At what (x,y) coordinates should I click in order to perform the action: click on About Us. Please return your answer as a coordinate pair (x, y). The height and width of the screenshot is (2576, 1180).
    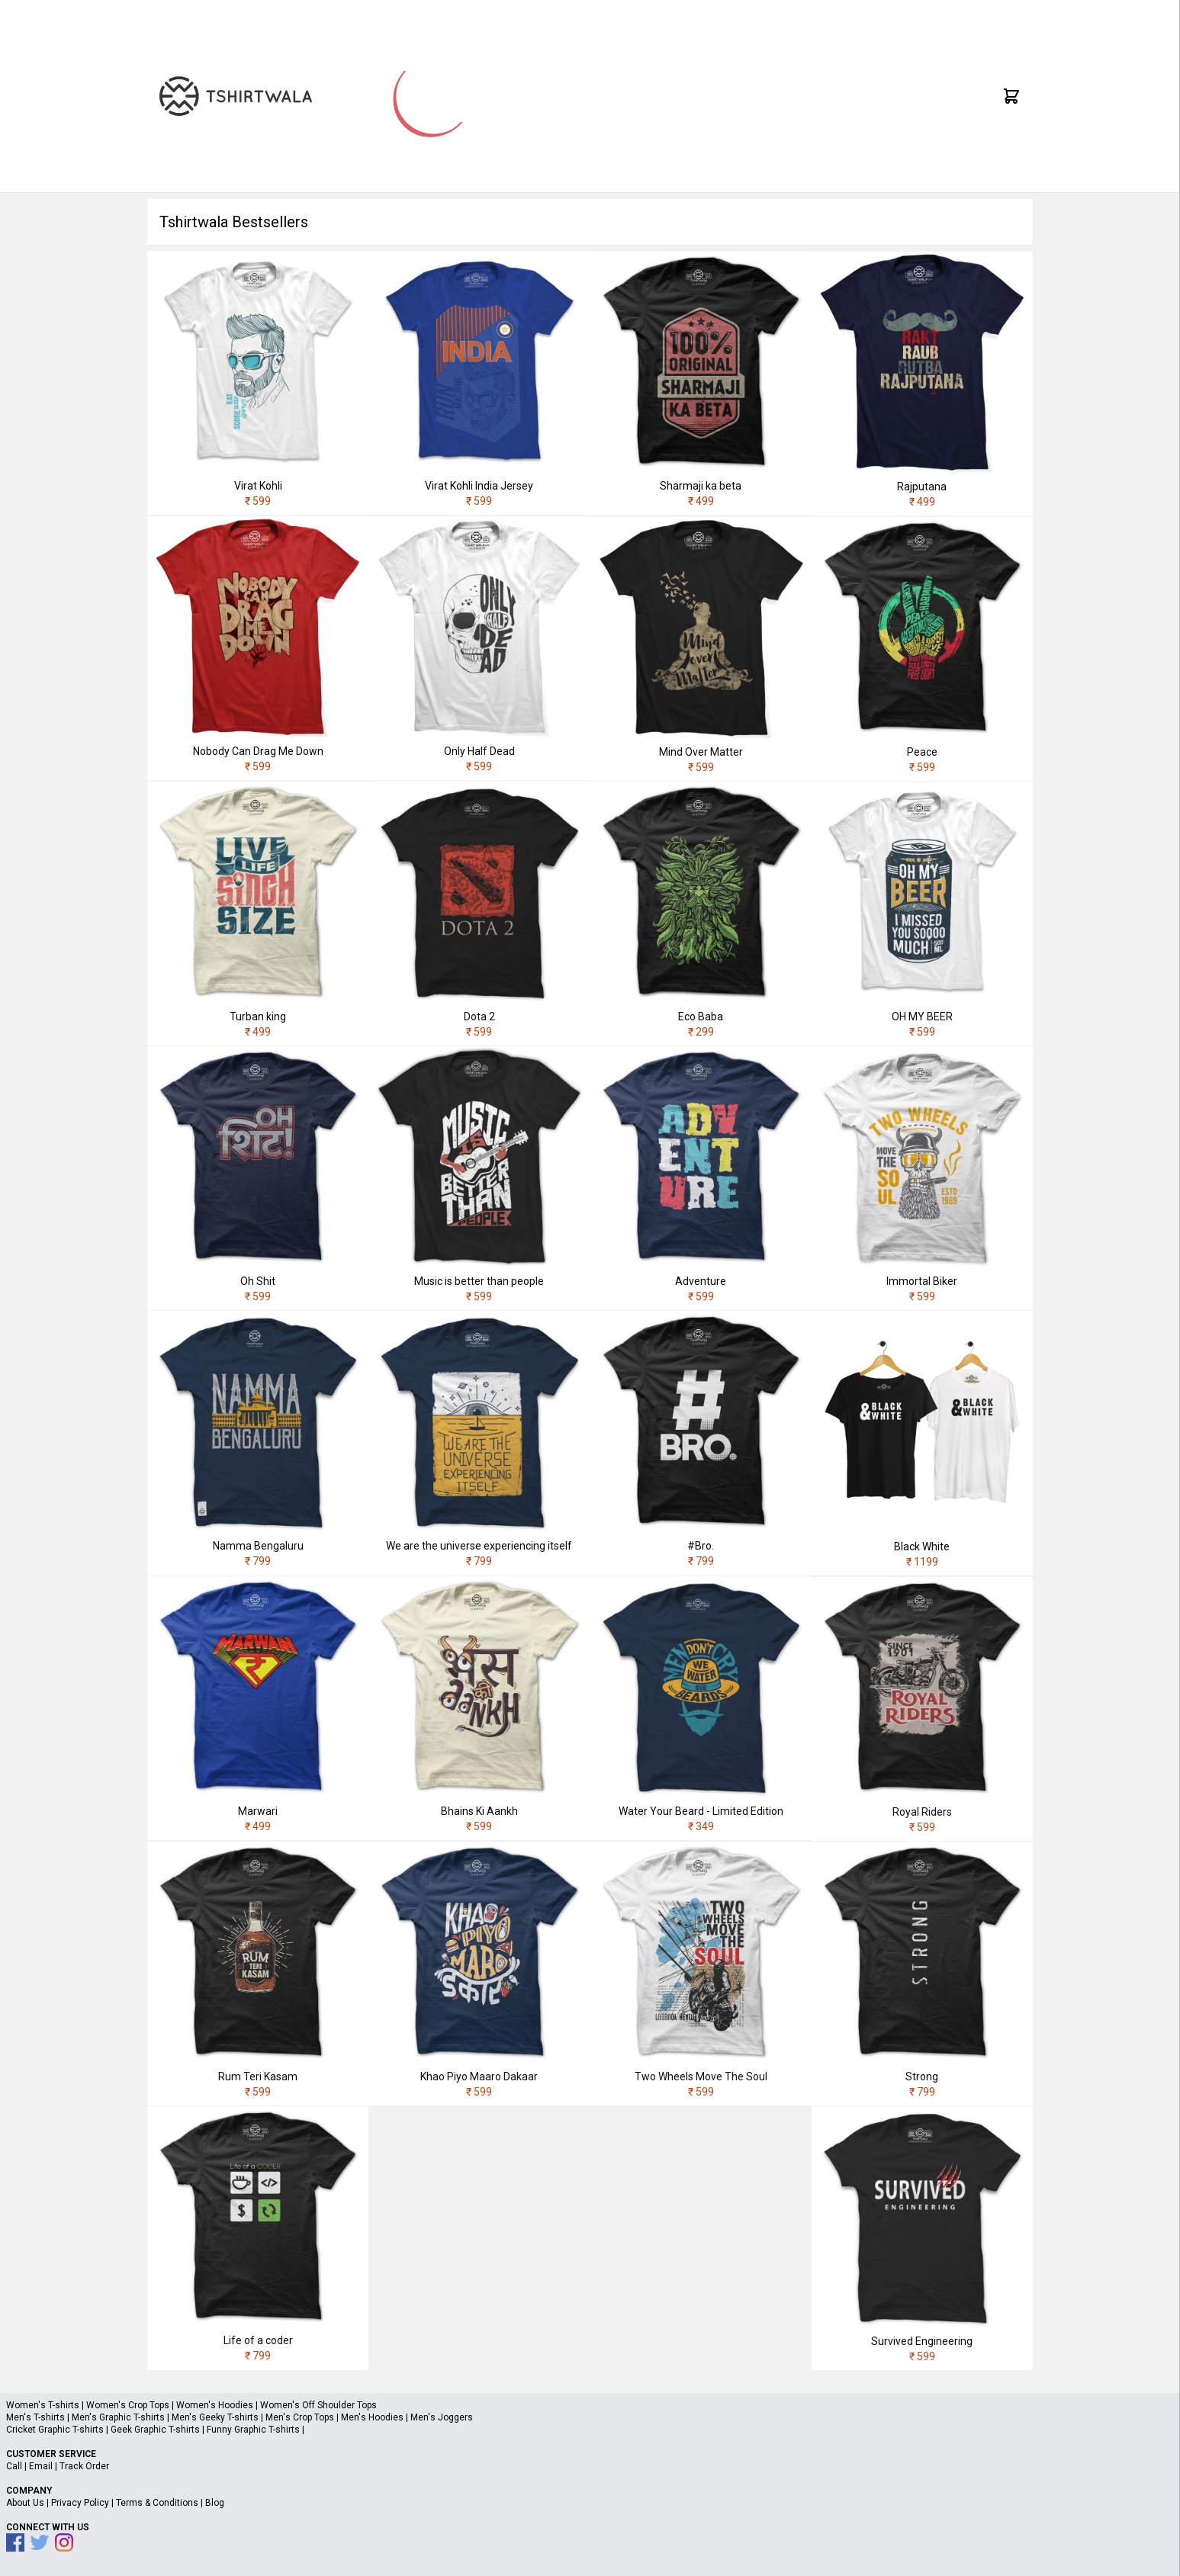
    Looking at the image, I should click on (25, 2502).